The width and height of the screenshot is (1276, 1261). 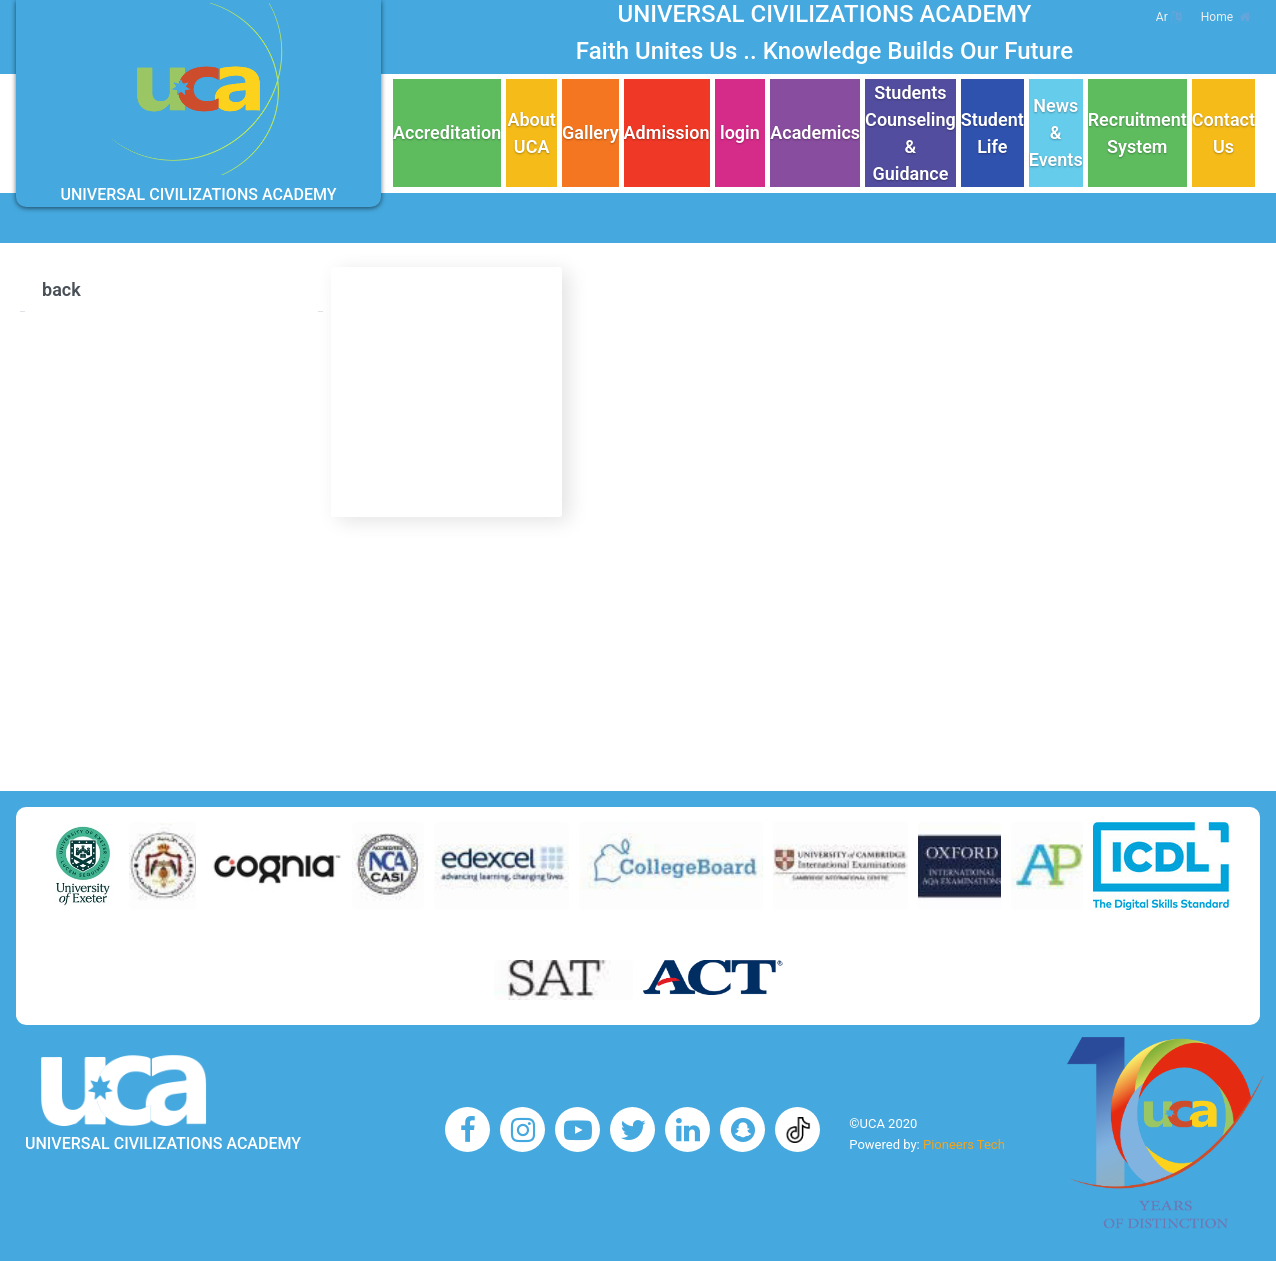 I want to click on Pioneers Tech, so click(x=964, y=1144).